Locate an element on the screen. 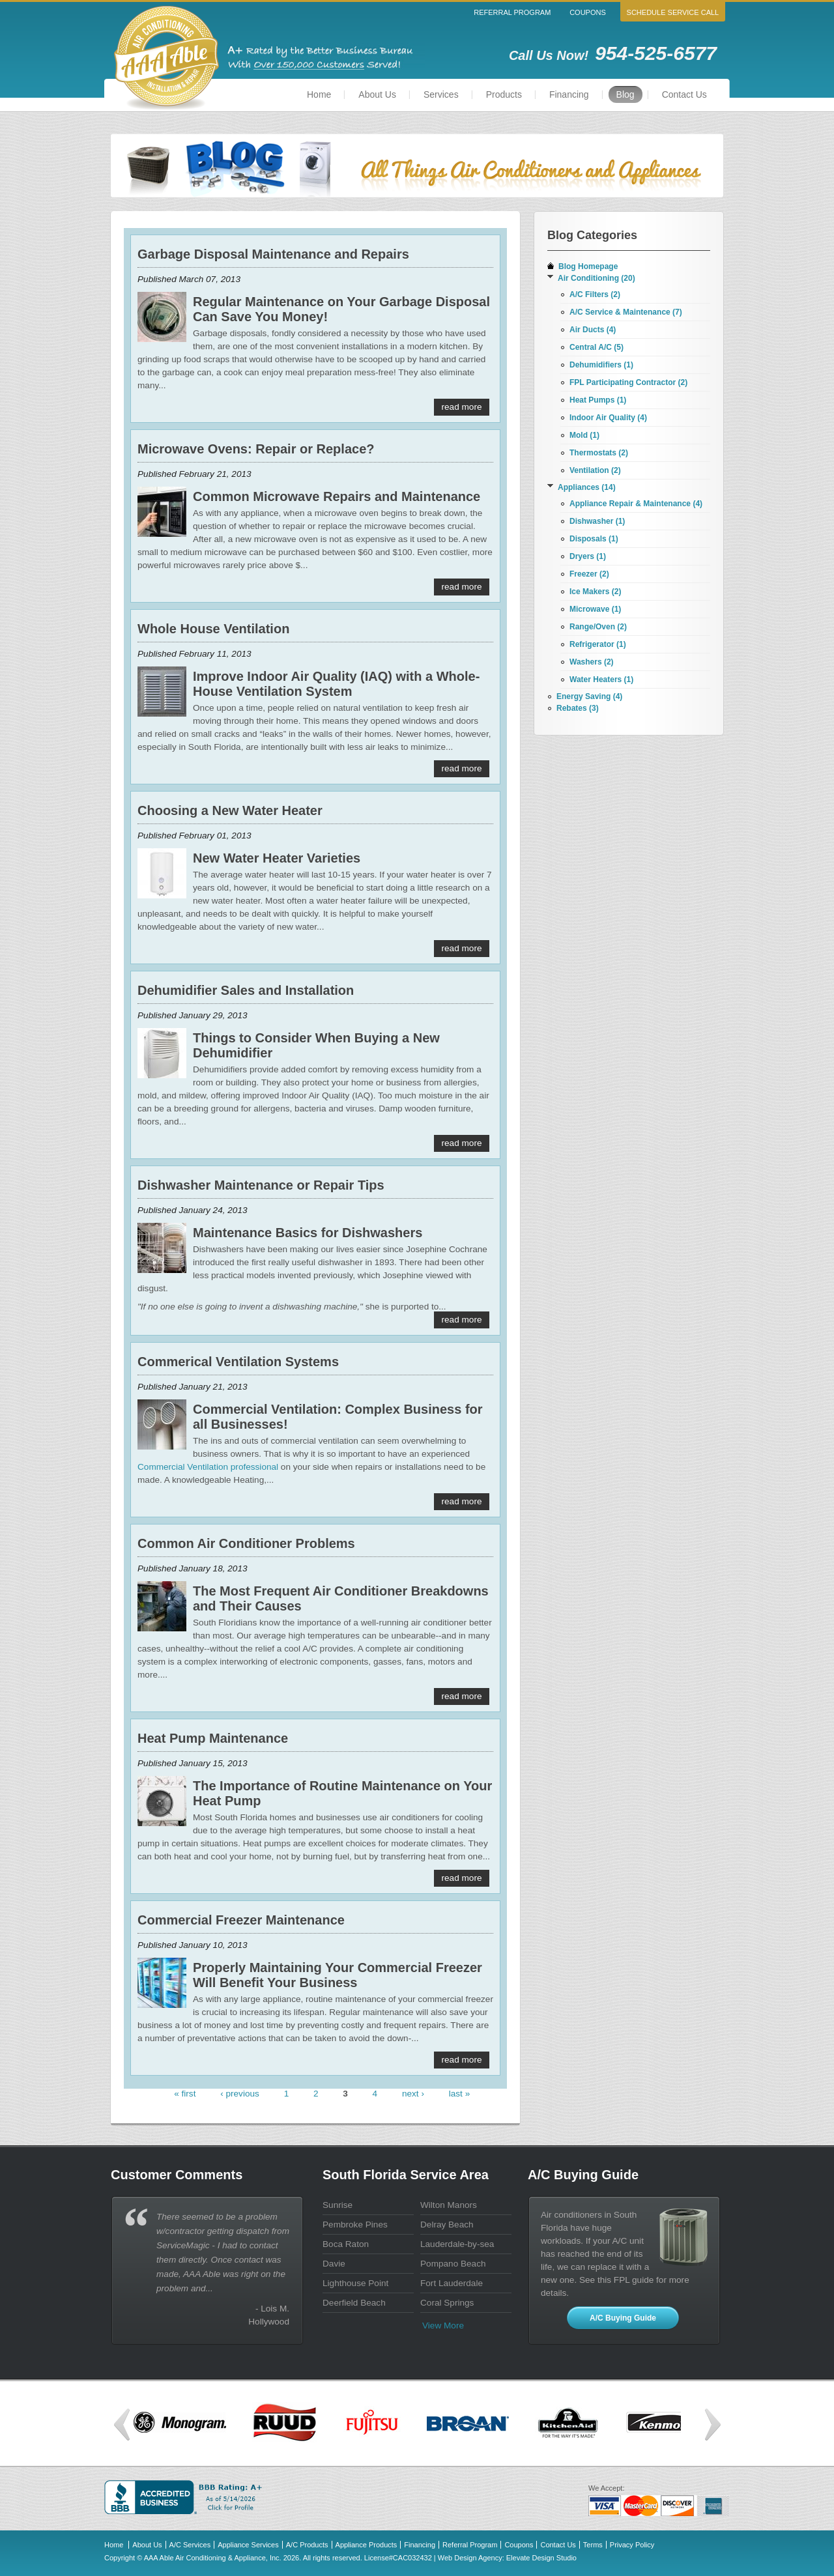 The image size is (834, 2576). Range/Oven (2) is located at coordinates (598, 626).